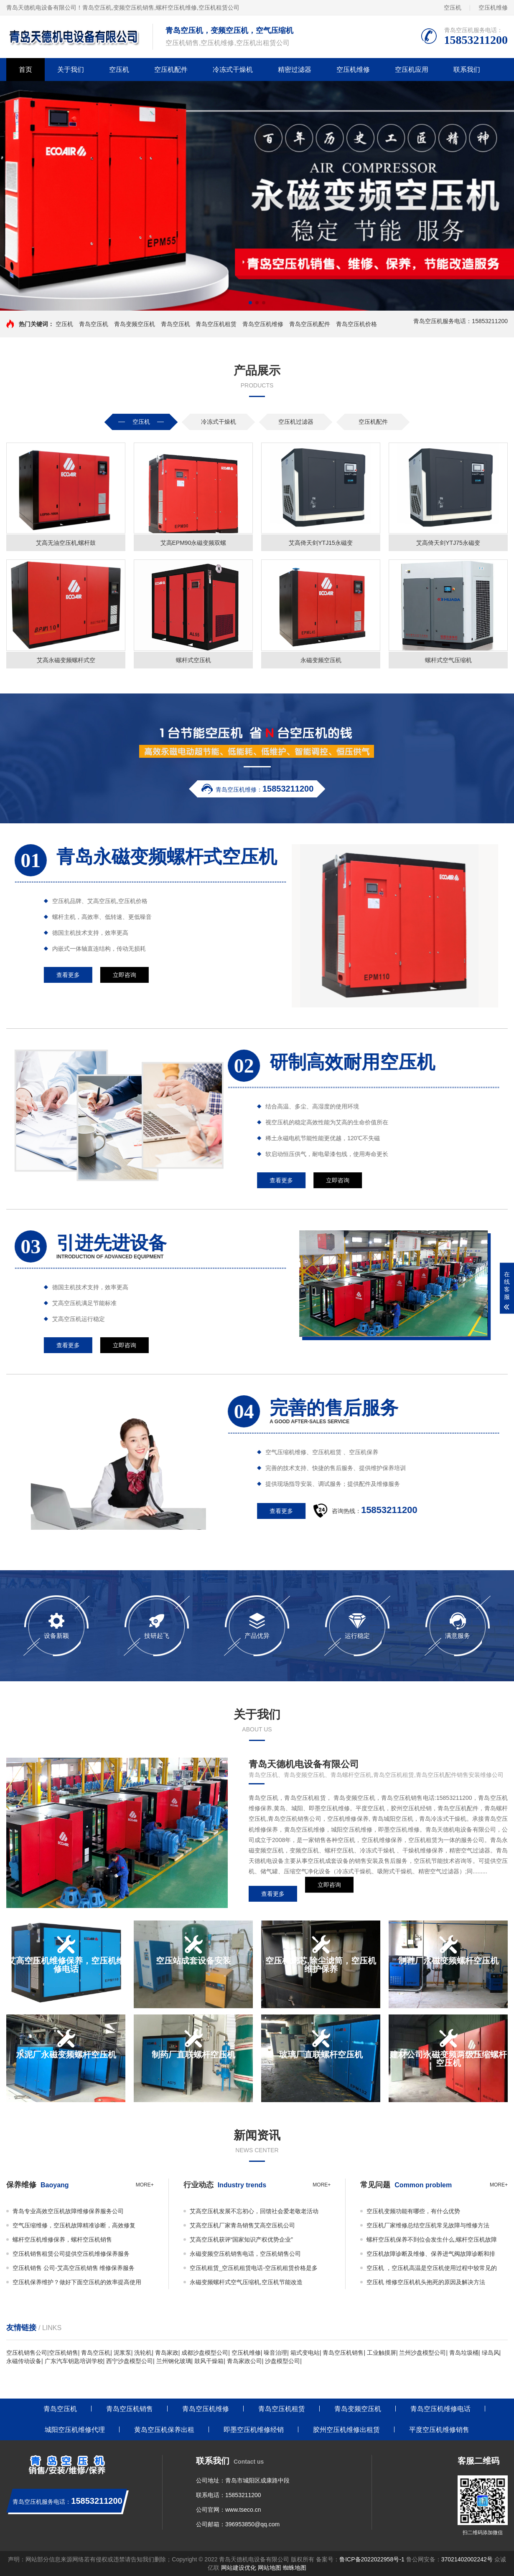 This screenshot has width=514, height=2576. Describe the element at coordinates (427, 2225) in the screenshot. I see `空压机厂家维修总结空压机常见故障与维修方法` at that location.